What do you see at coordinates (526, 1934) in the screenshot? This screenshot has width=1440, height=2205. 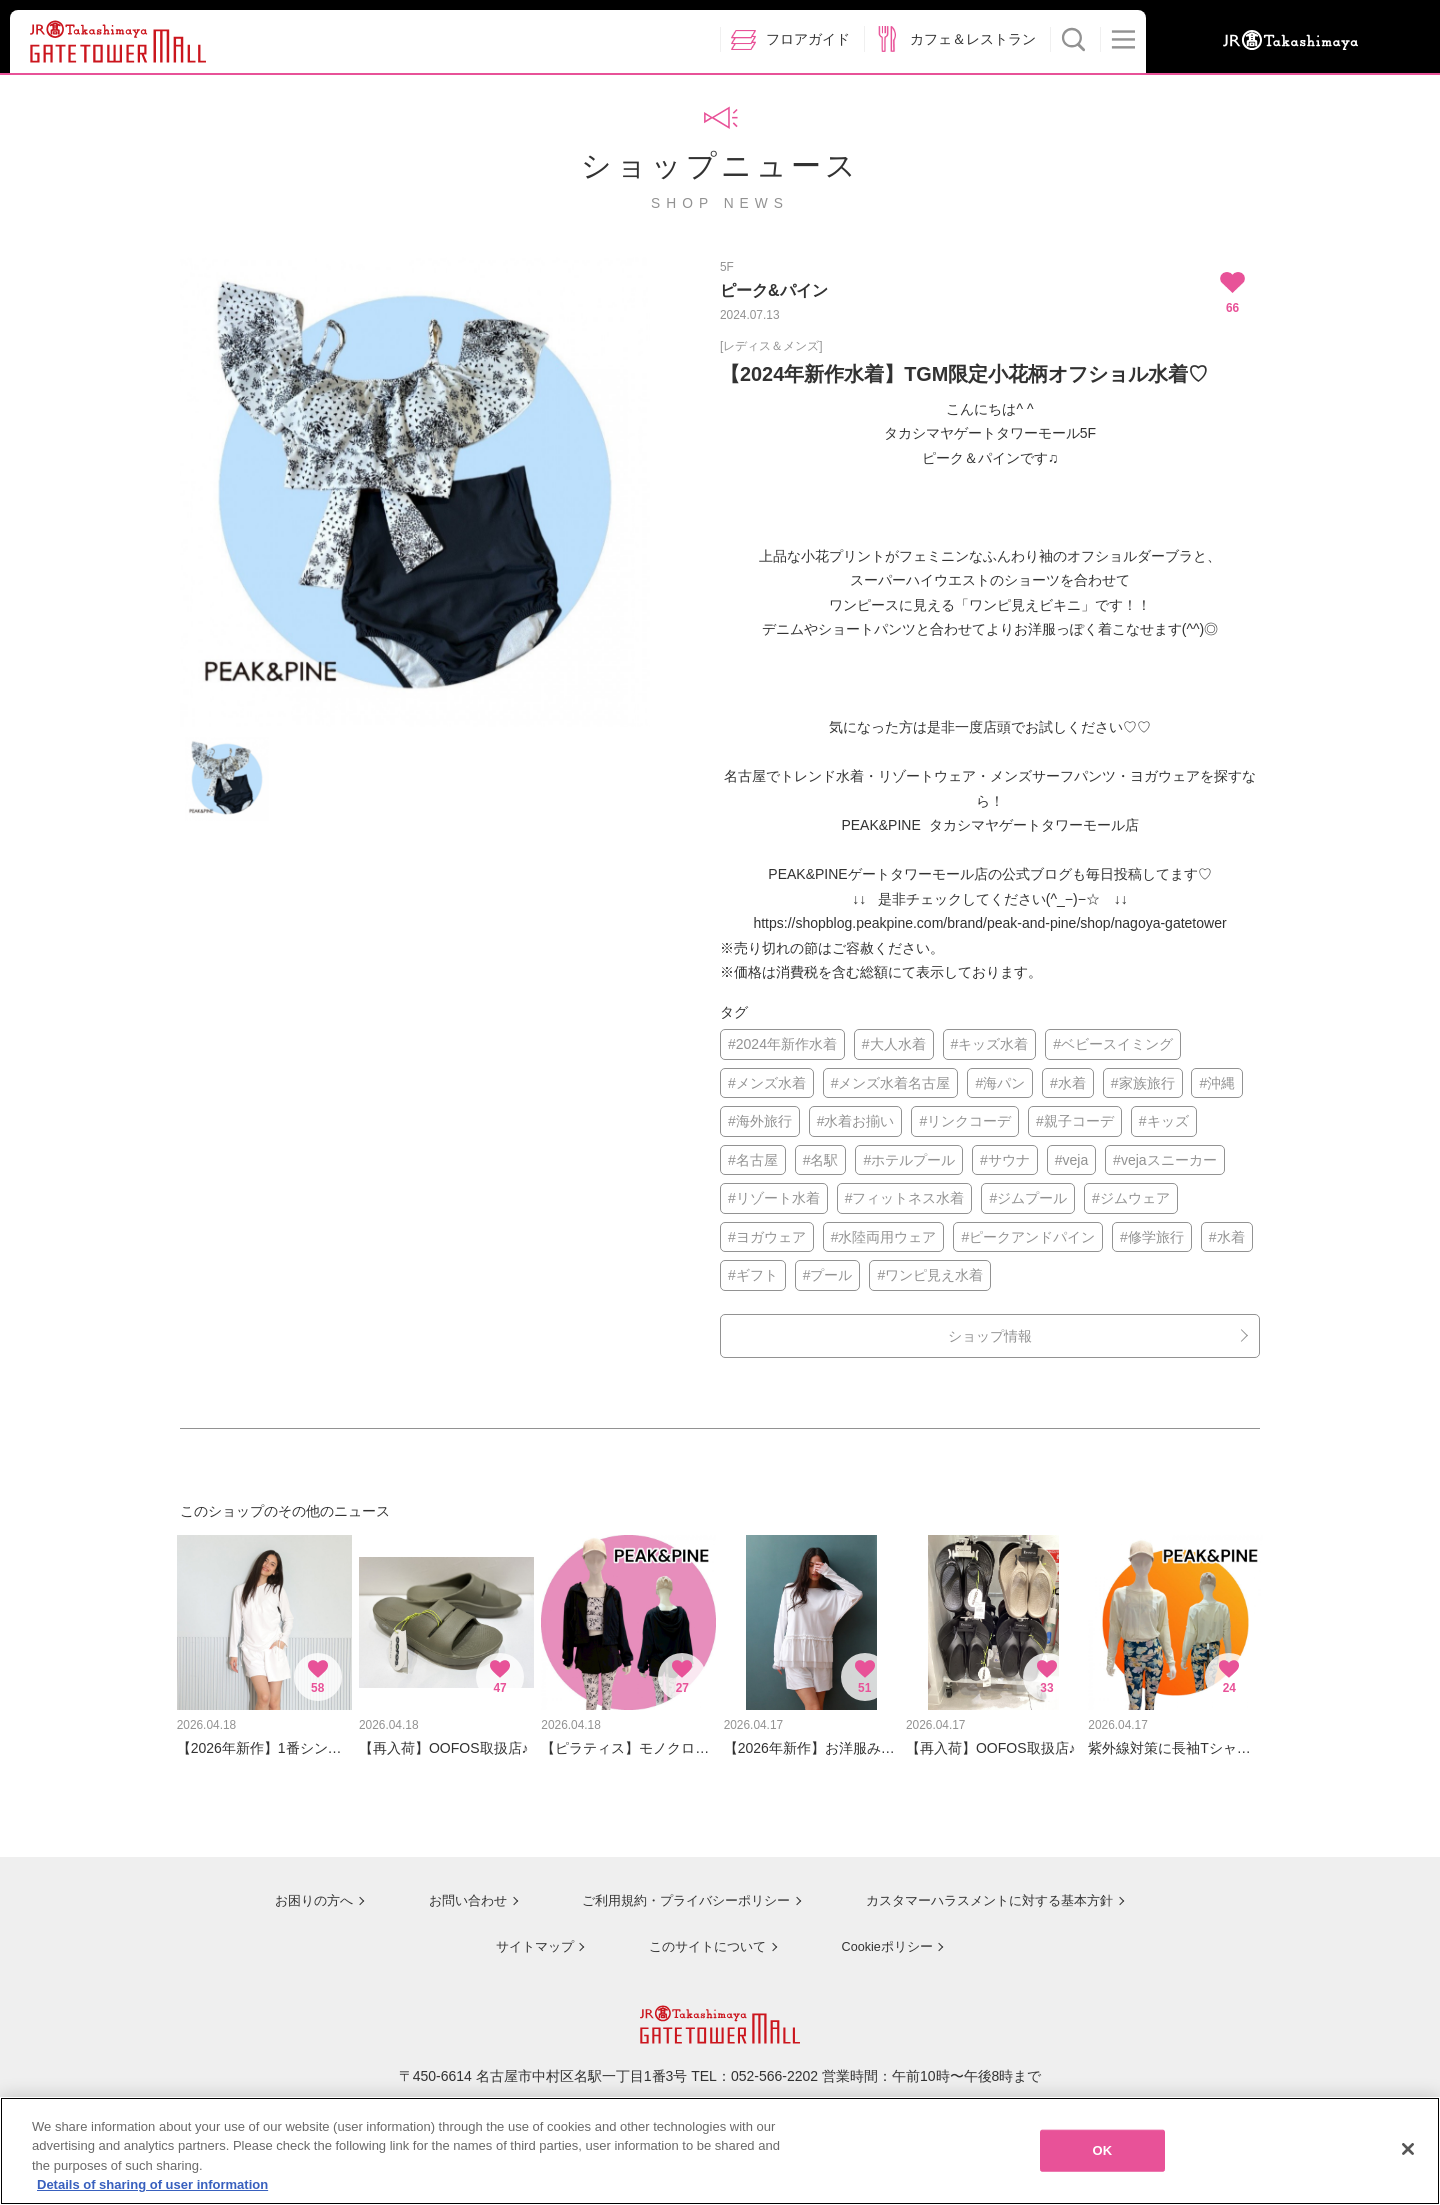 I see `サイトマップ` at bounding box center [526, 1934].